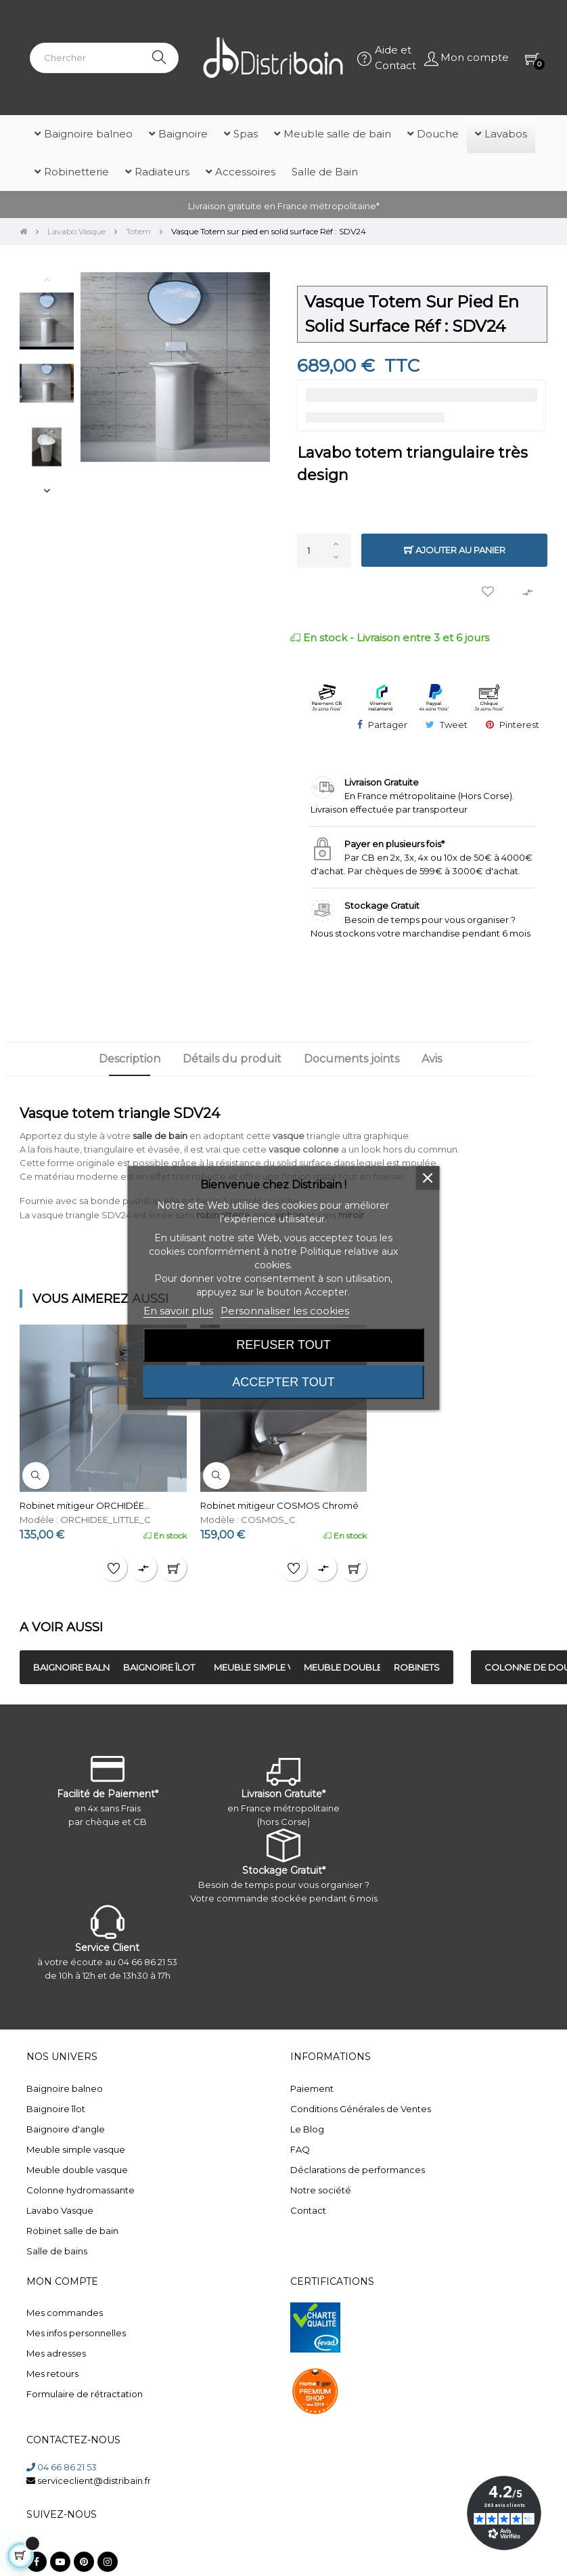  What do you see at coordinates (178, 1310) in the screenshot?
I see `En savoir plus` at bounding box center [178, 1310].